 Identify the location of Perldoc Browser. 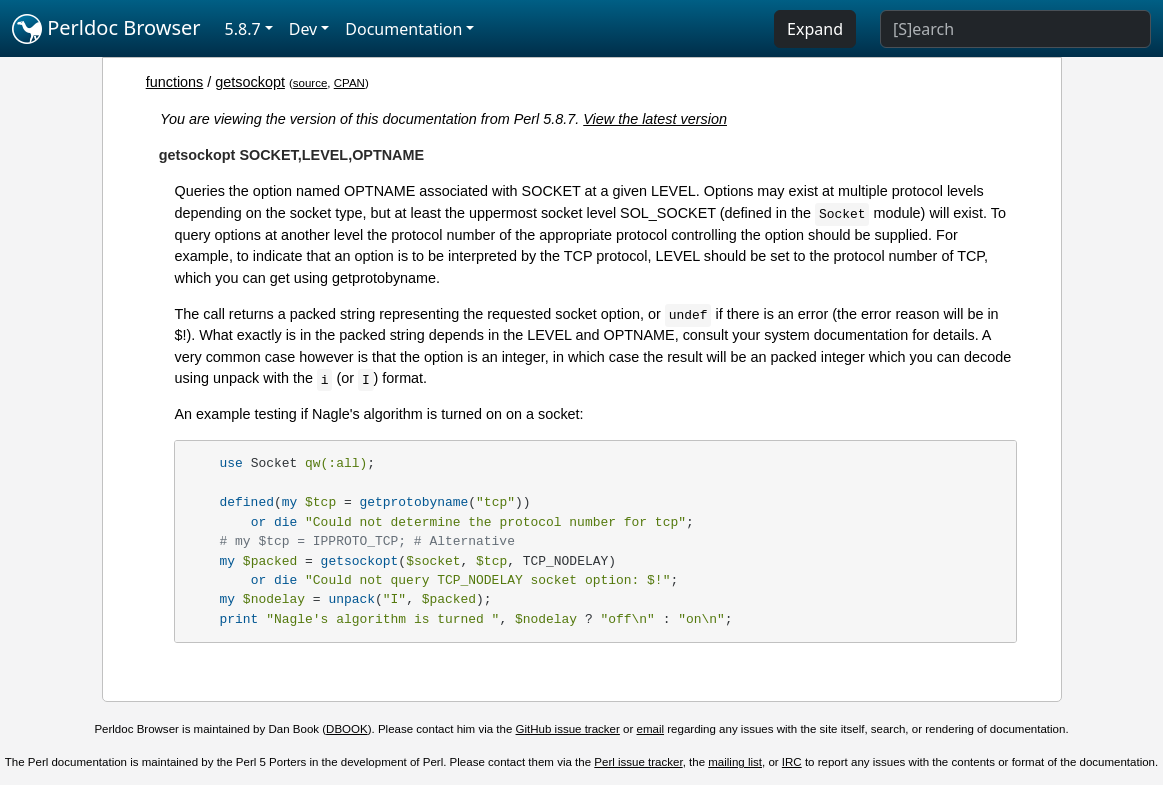
(106, 29).